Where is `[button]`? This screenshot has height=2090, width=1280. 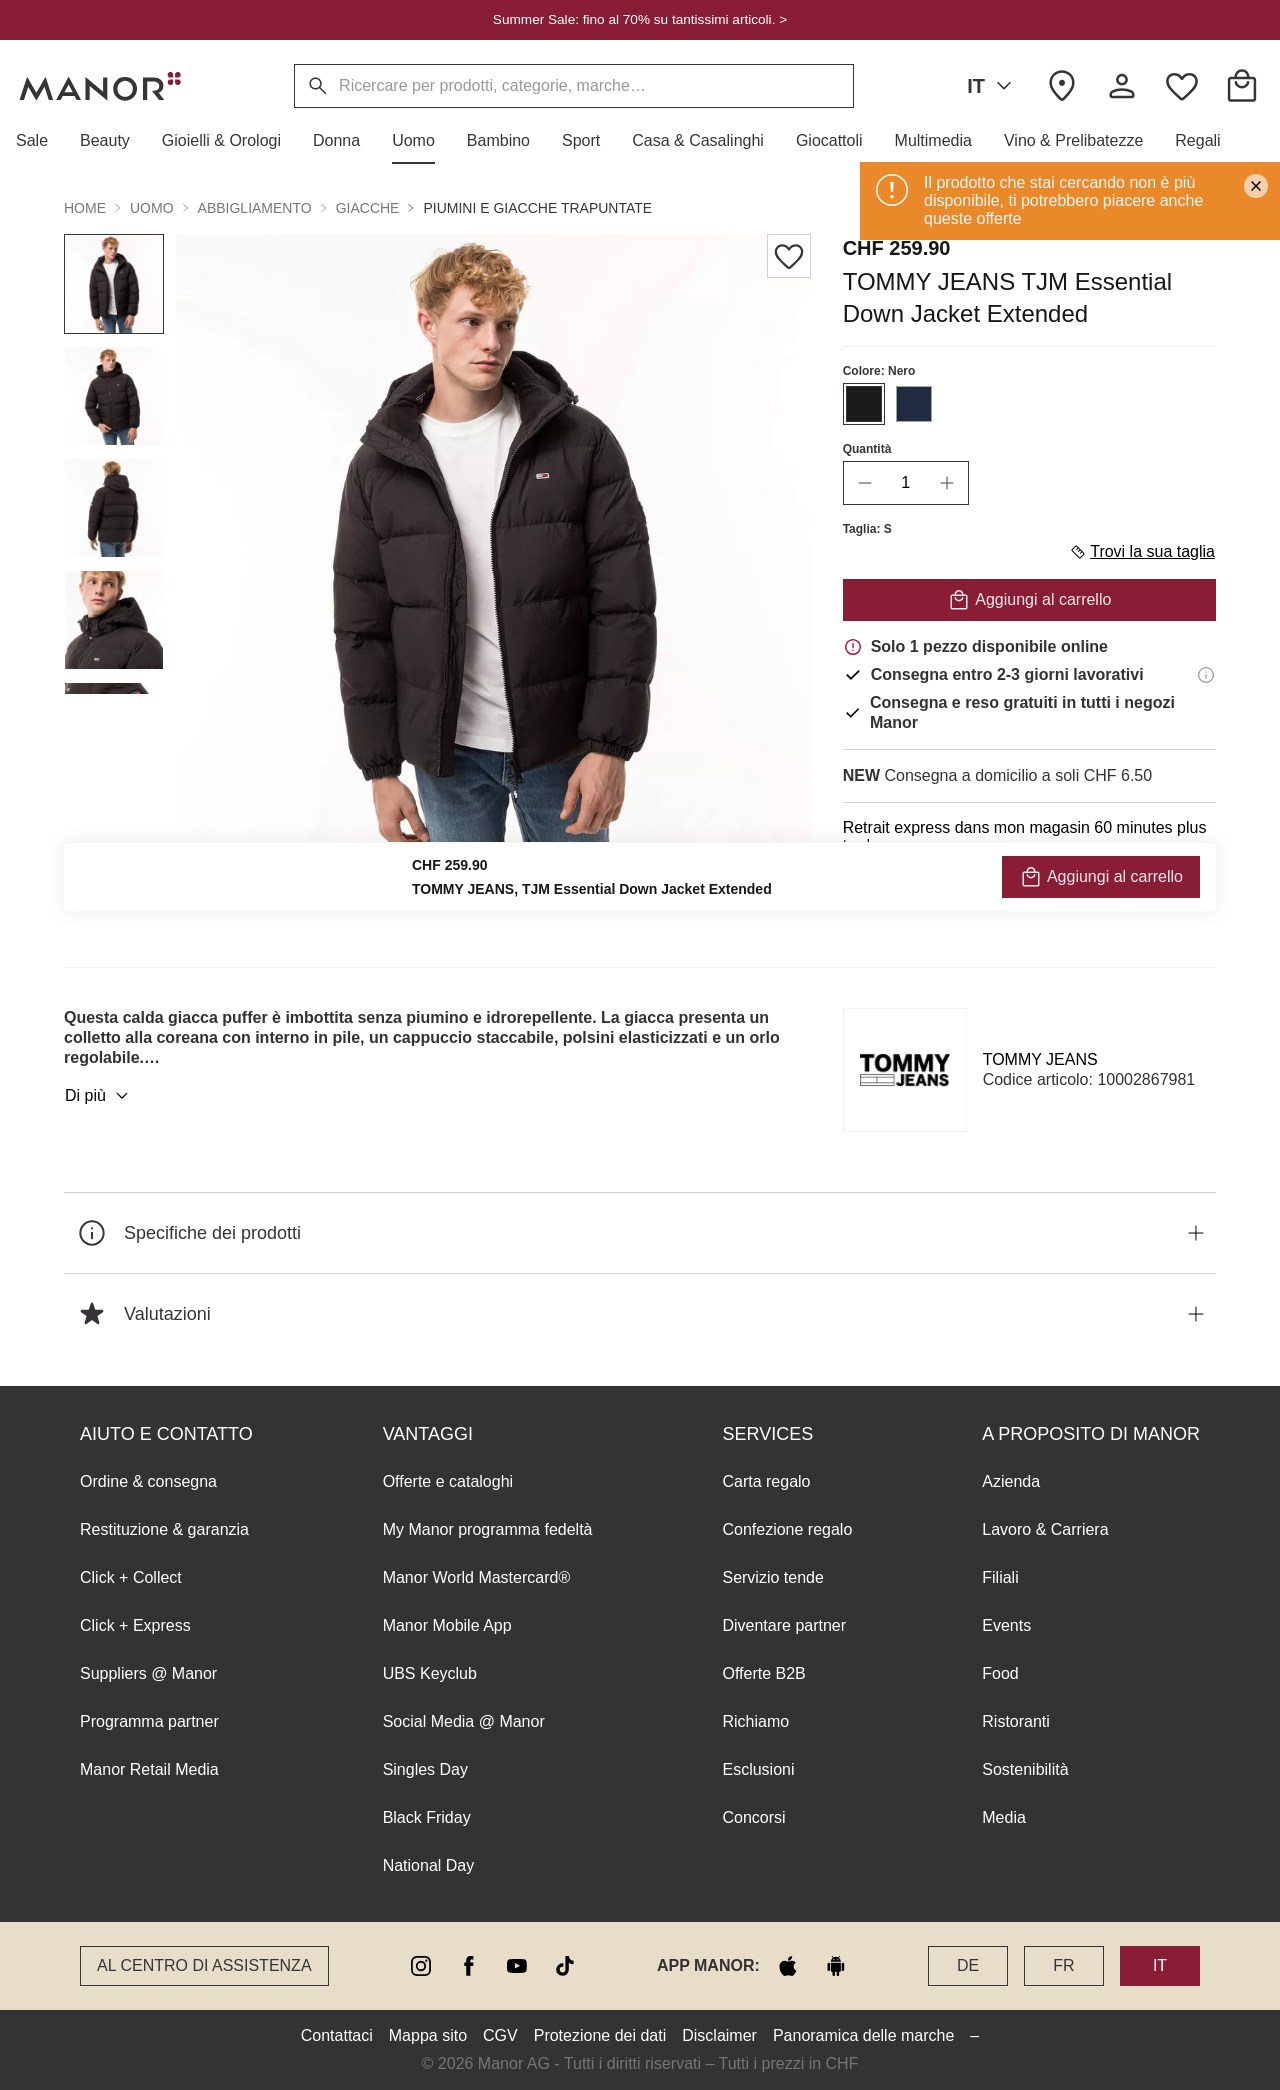
[button] is located at coordinates (40, 141).